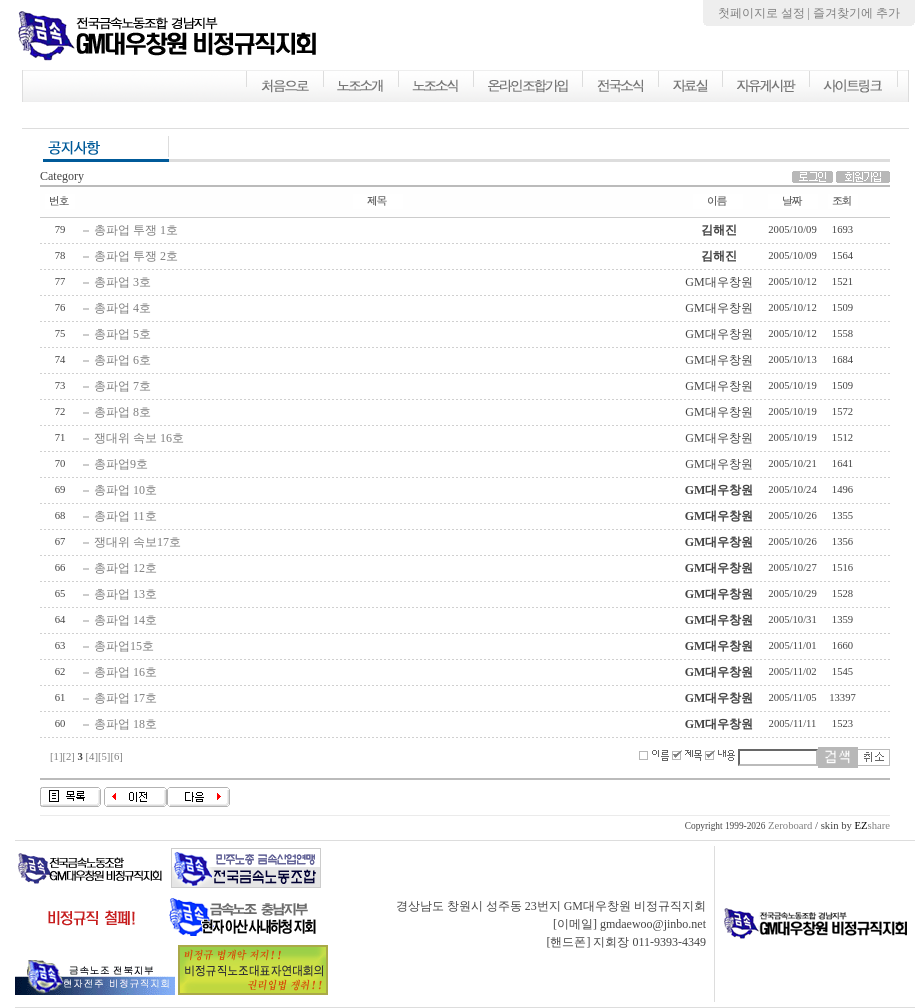 The width and height of the screenshot is (915, 1008). Describe the element at coordinates (856, 13) in the screenshot. I see `즐겨찾기에 추가` at that location.